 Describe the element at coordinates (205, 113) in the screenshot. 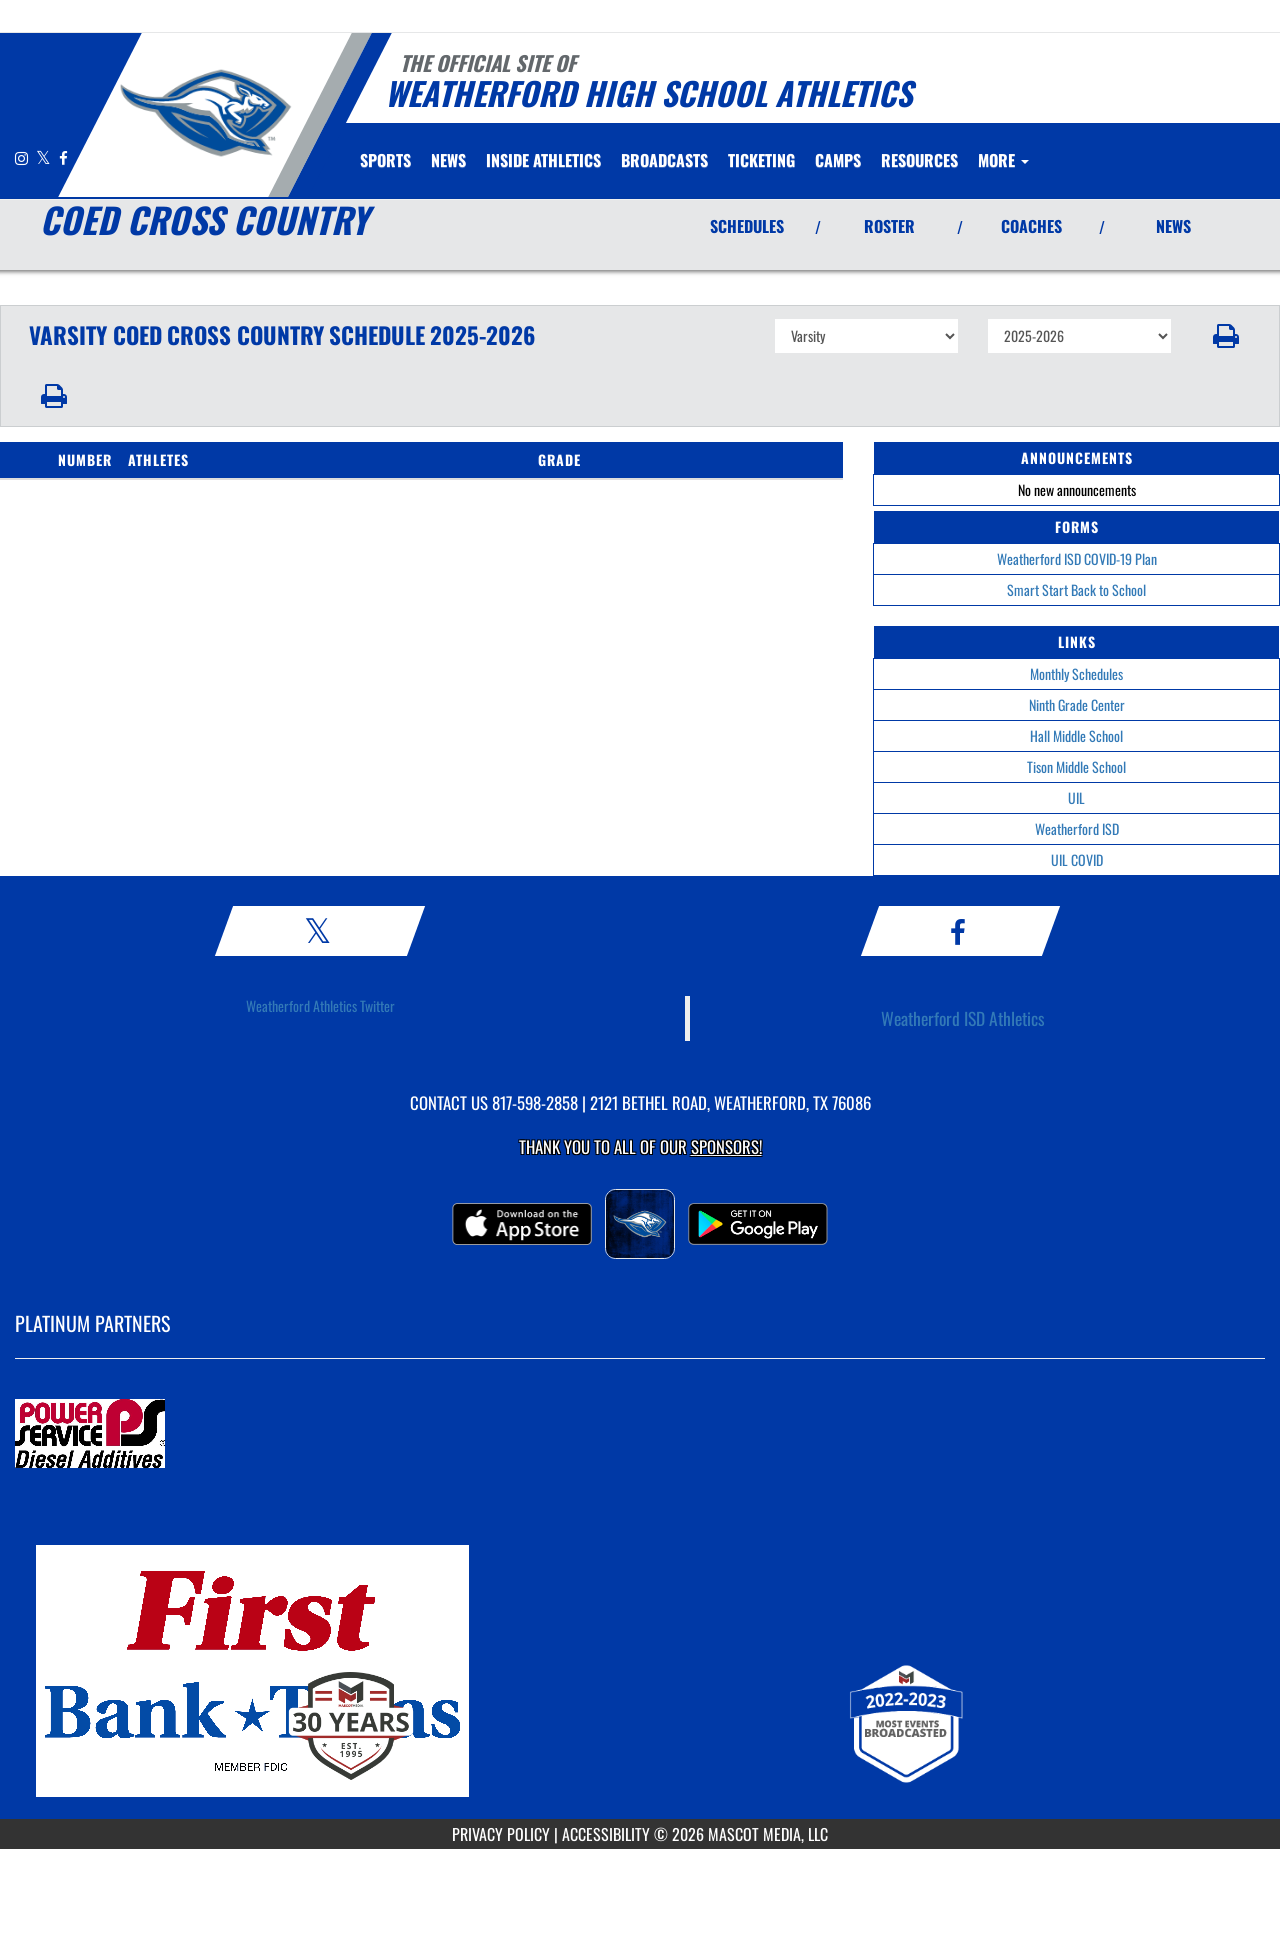

I see `[Return to Weatherford Home Page]` at that location.